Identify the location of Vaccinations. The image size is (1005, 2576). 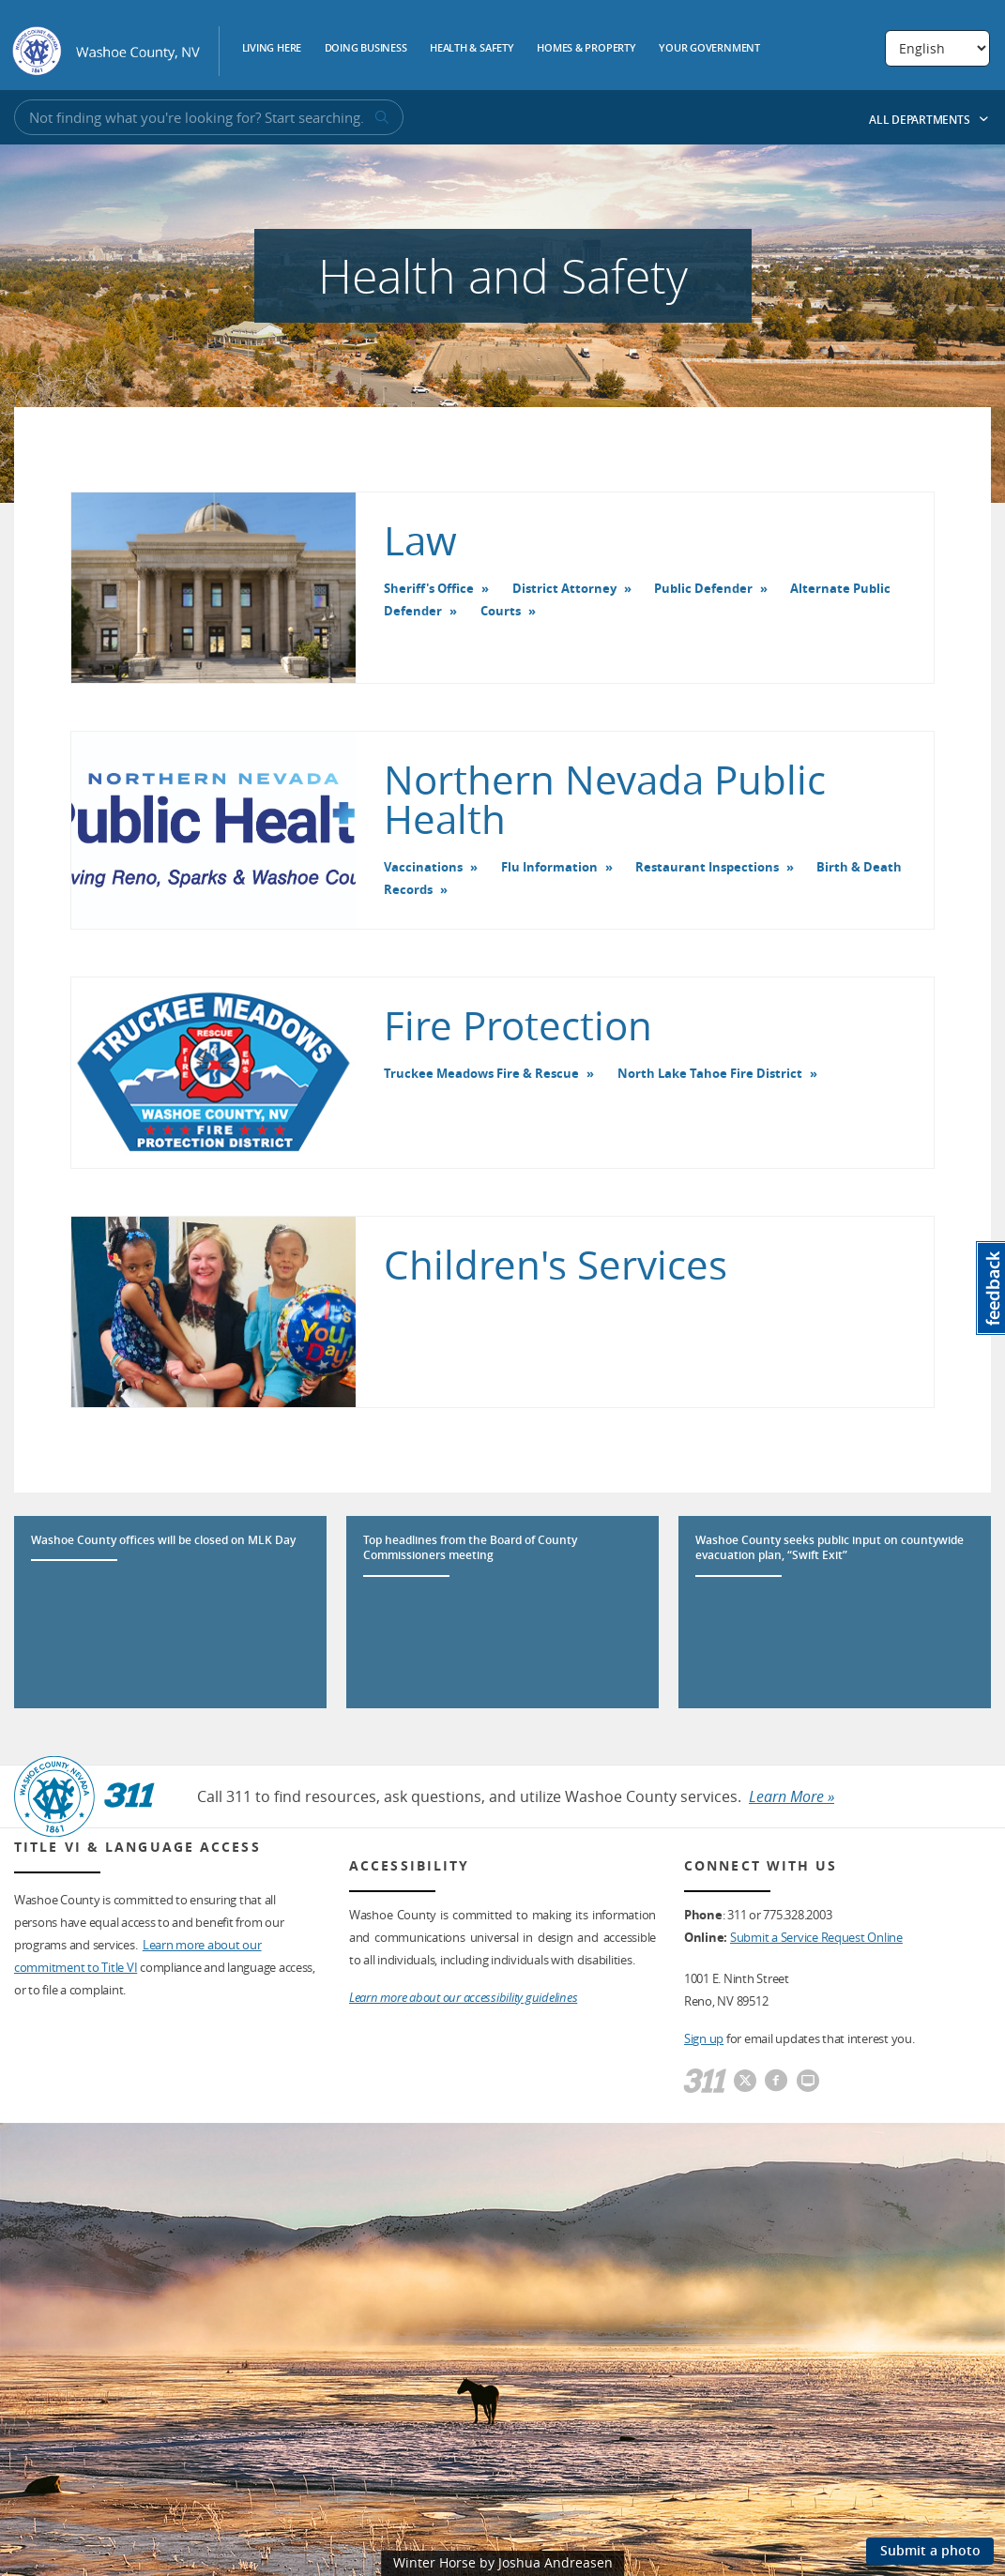
(423, 866).